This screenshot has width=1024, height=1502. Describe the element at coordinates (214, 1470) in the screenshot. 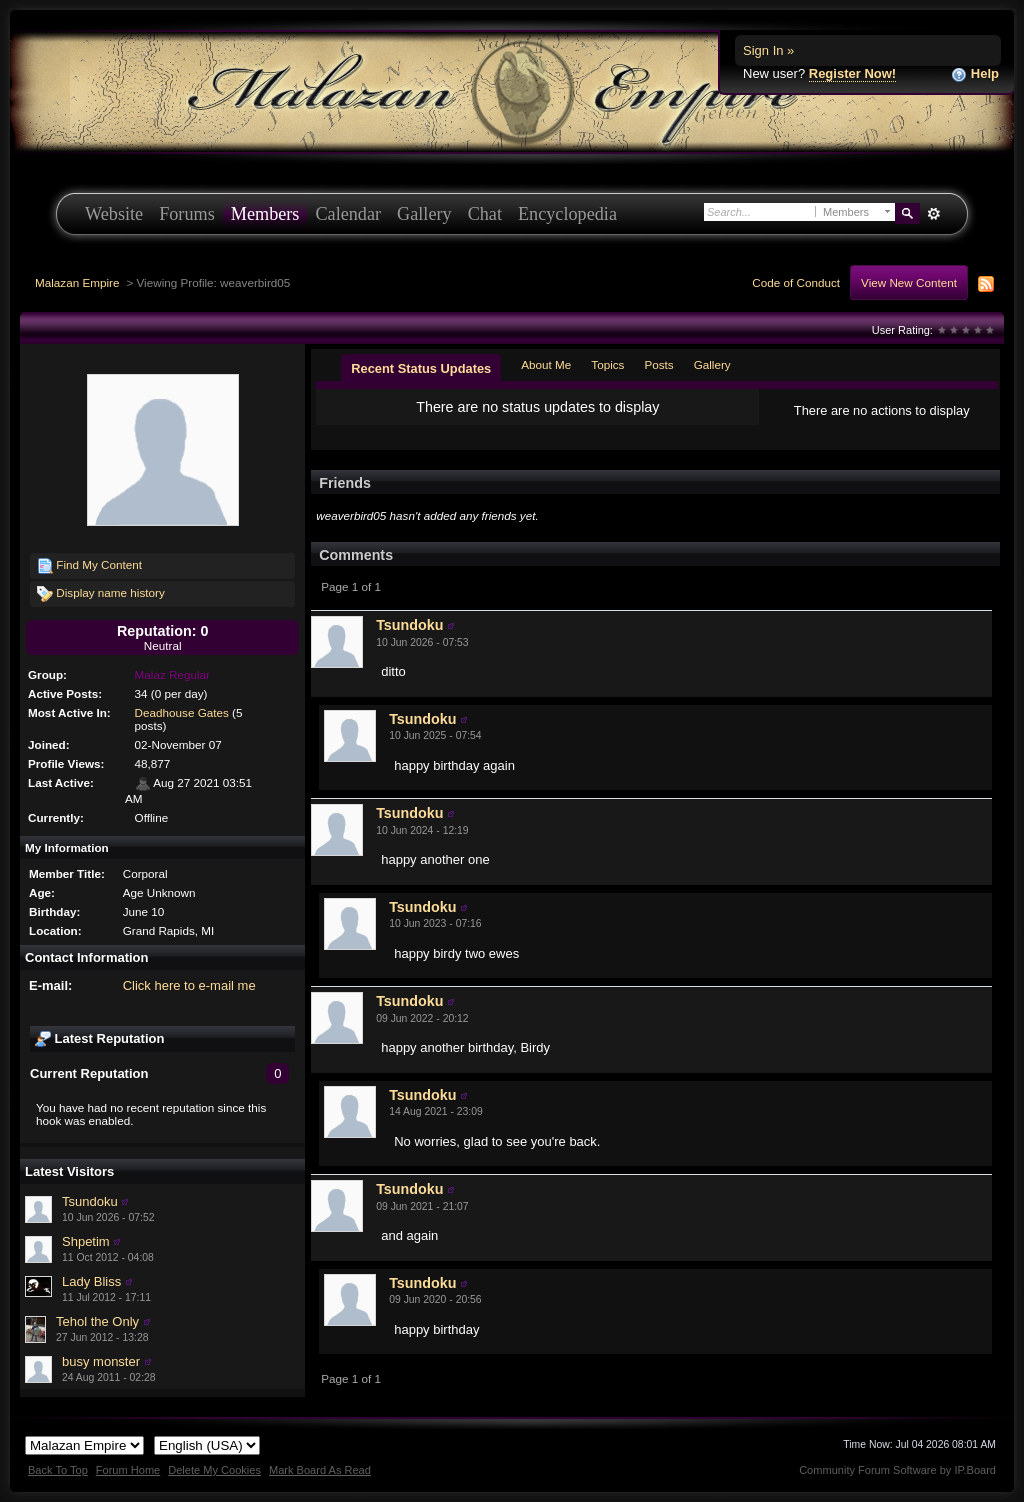

I see `Delete My Cookies` at that location.